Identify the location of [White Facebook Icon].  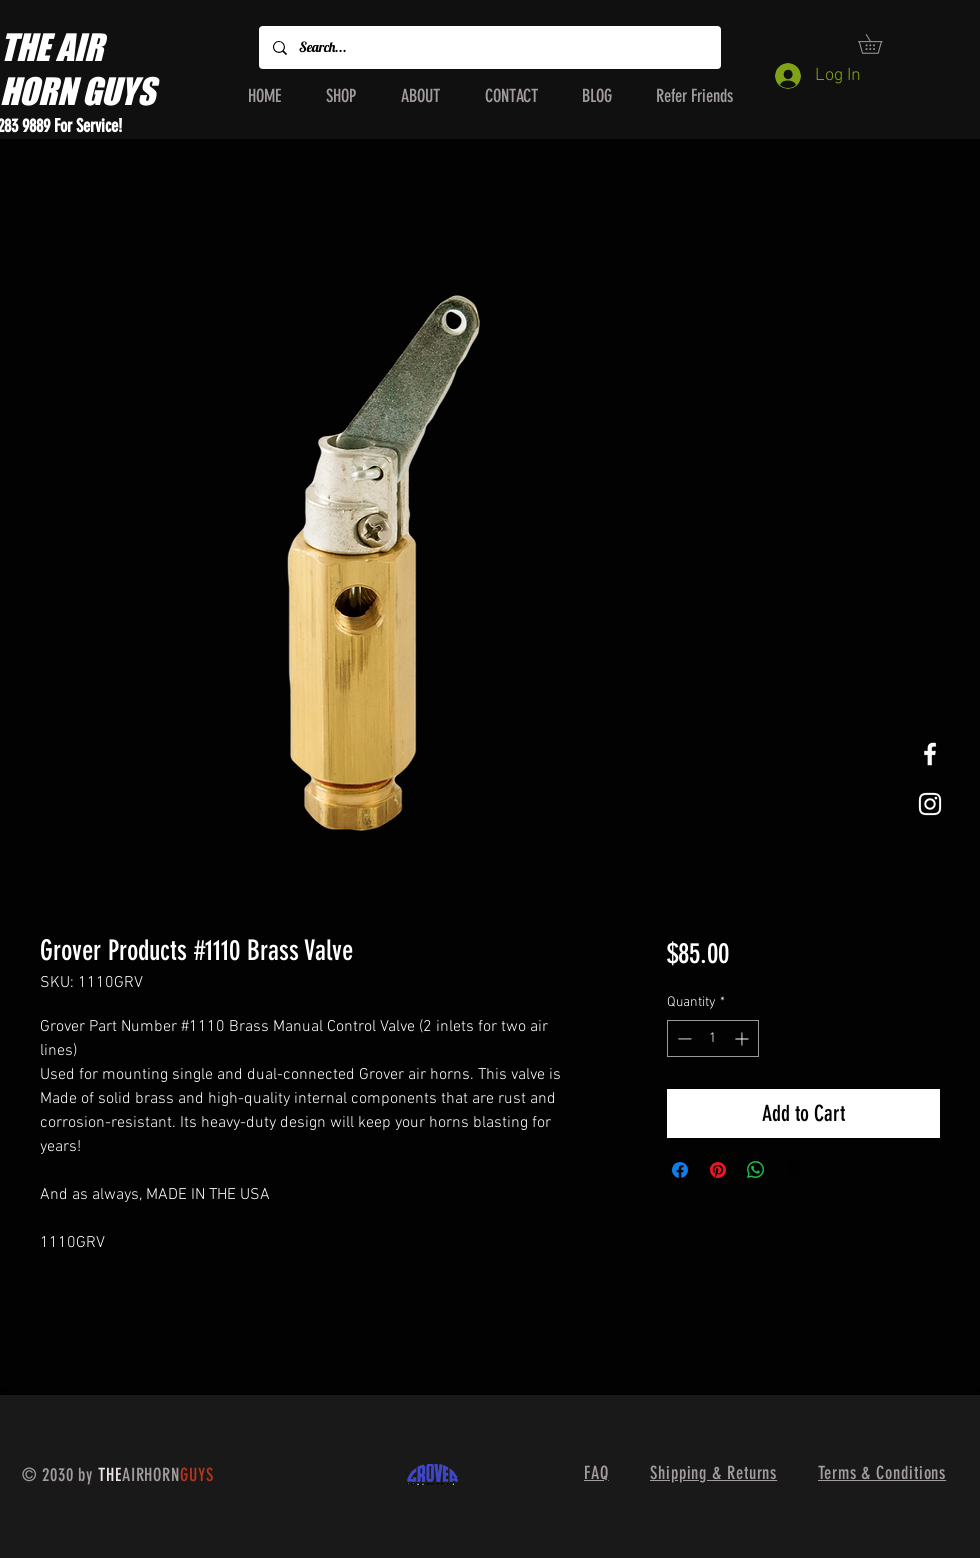
(930, 754).